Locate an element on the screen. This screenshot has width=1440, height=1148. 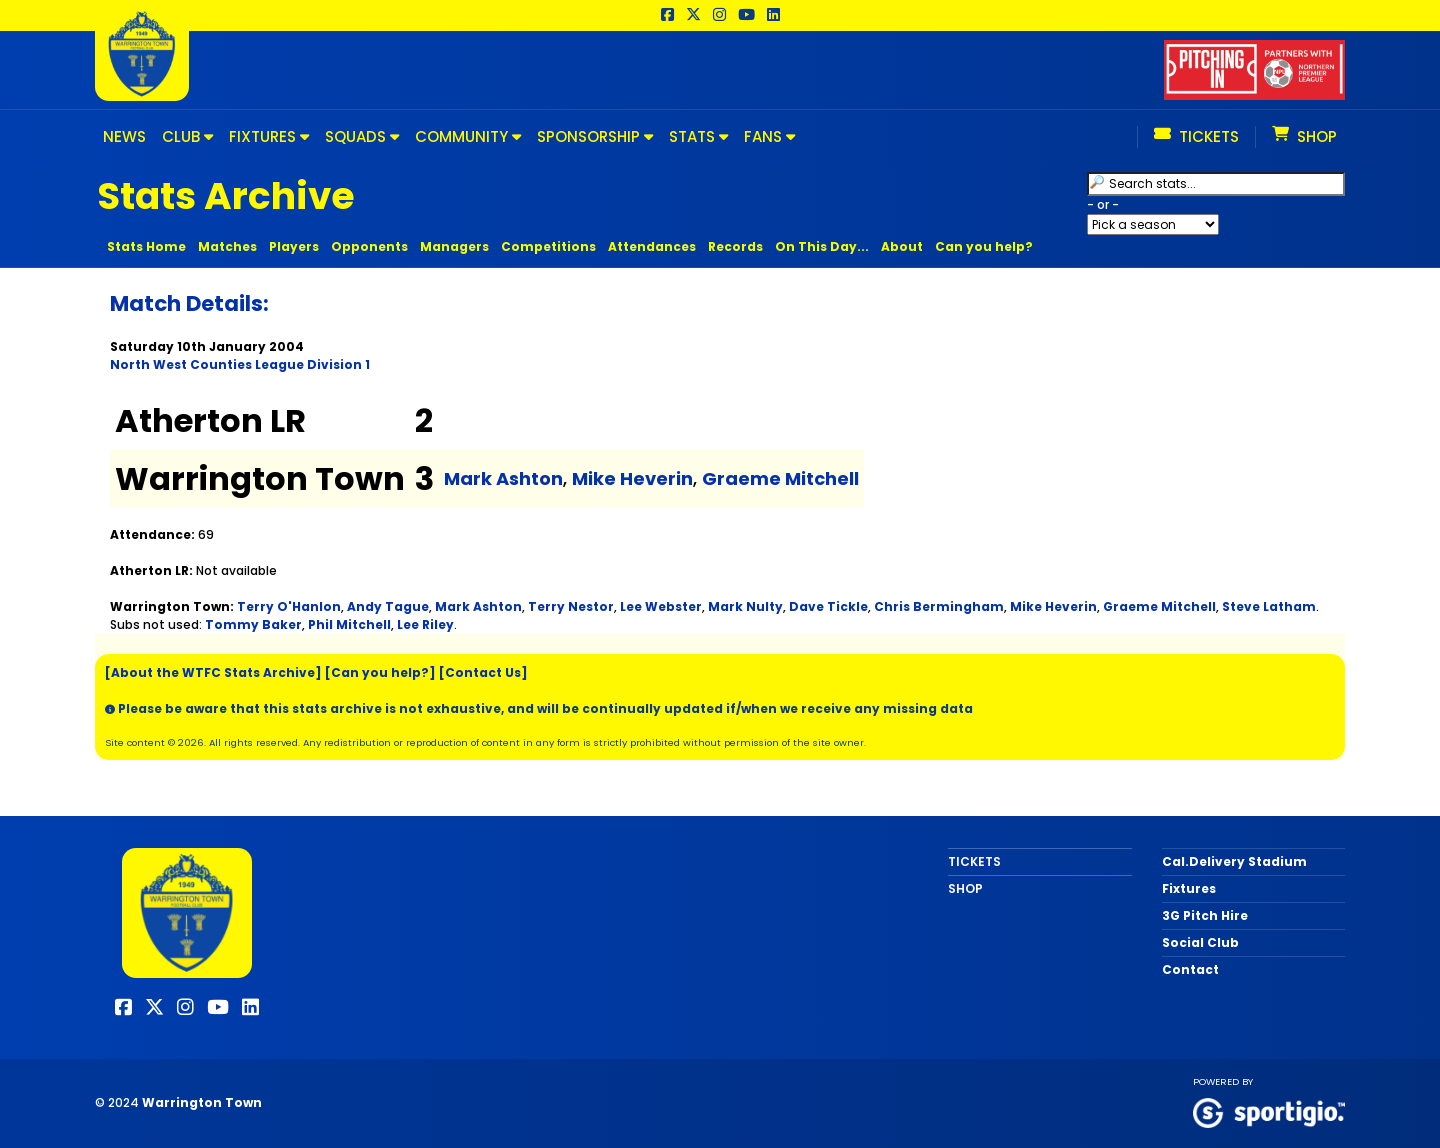
Stats Home is located at coordinates (146, 246).